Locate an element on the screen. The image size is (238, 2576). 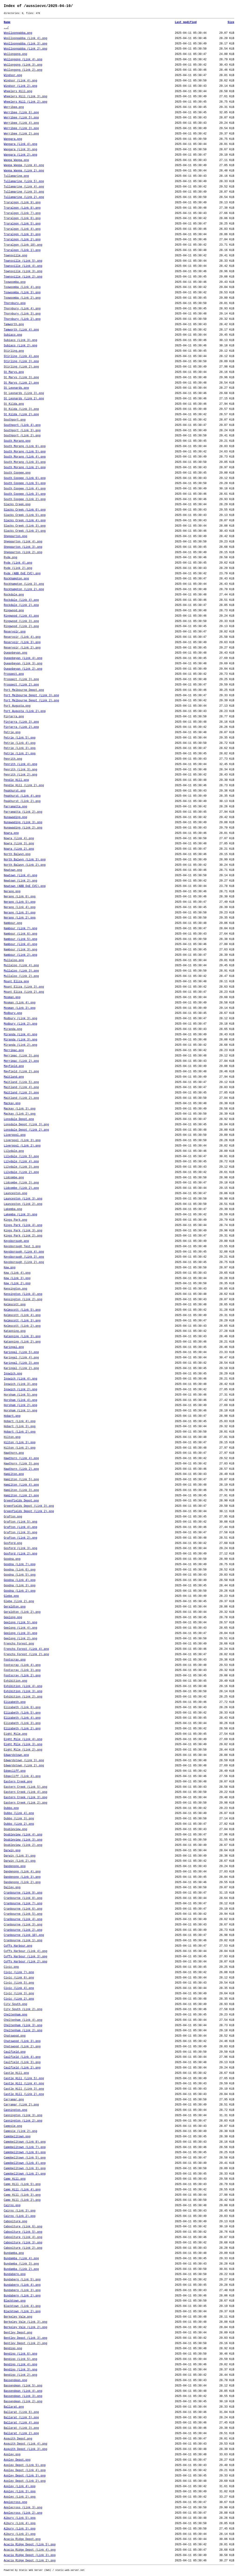
Acacia Ridge Depot (Link 4).png is located at coordinates (30, 2550).